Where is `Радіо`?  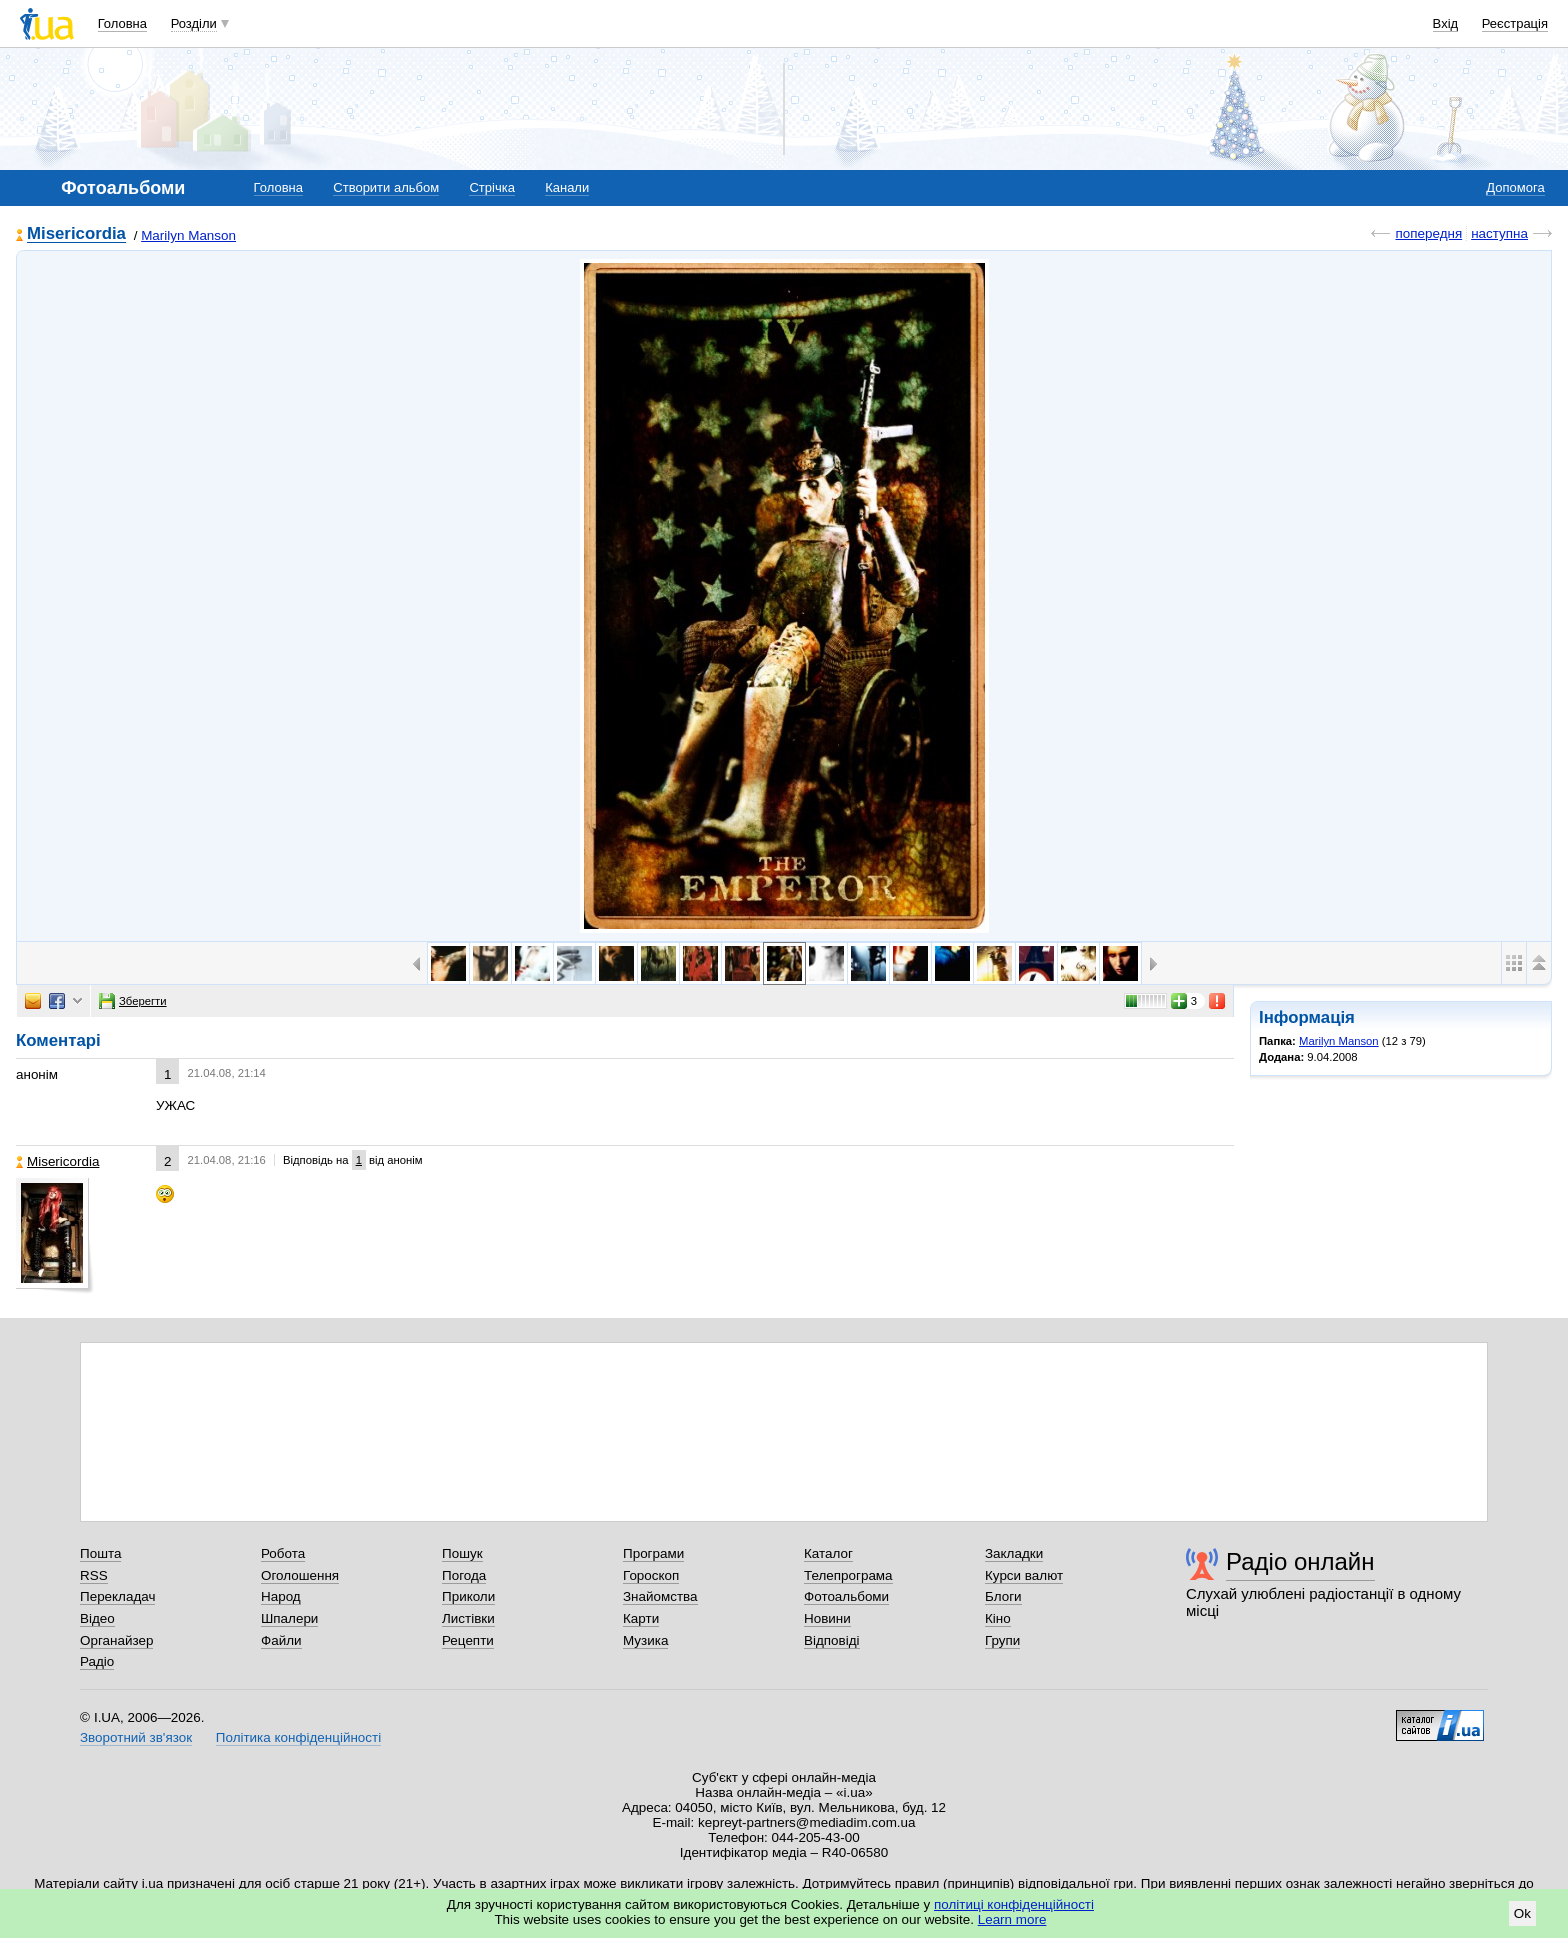 Радіо is located at coordinates (97, 1661).